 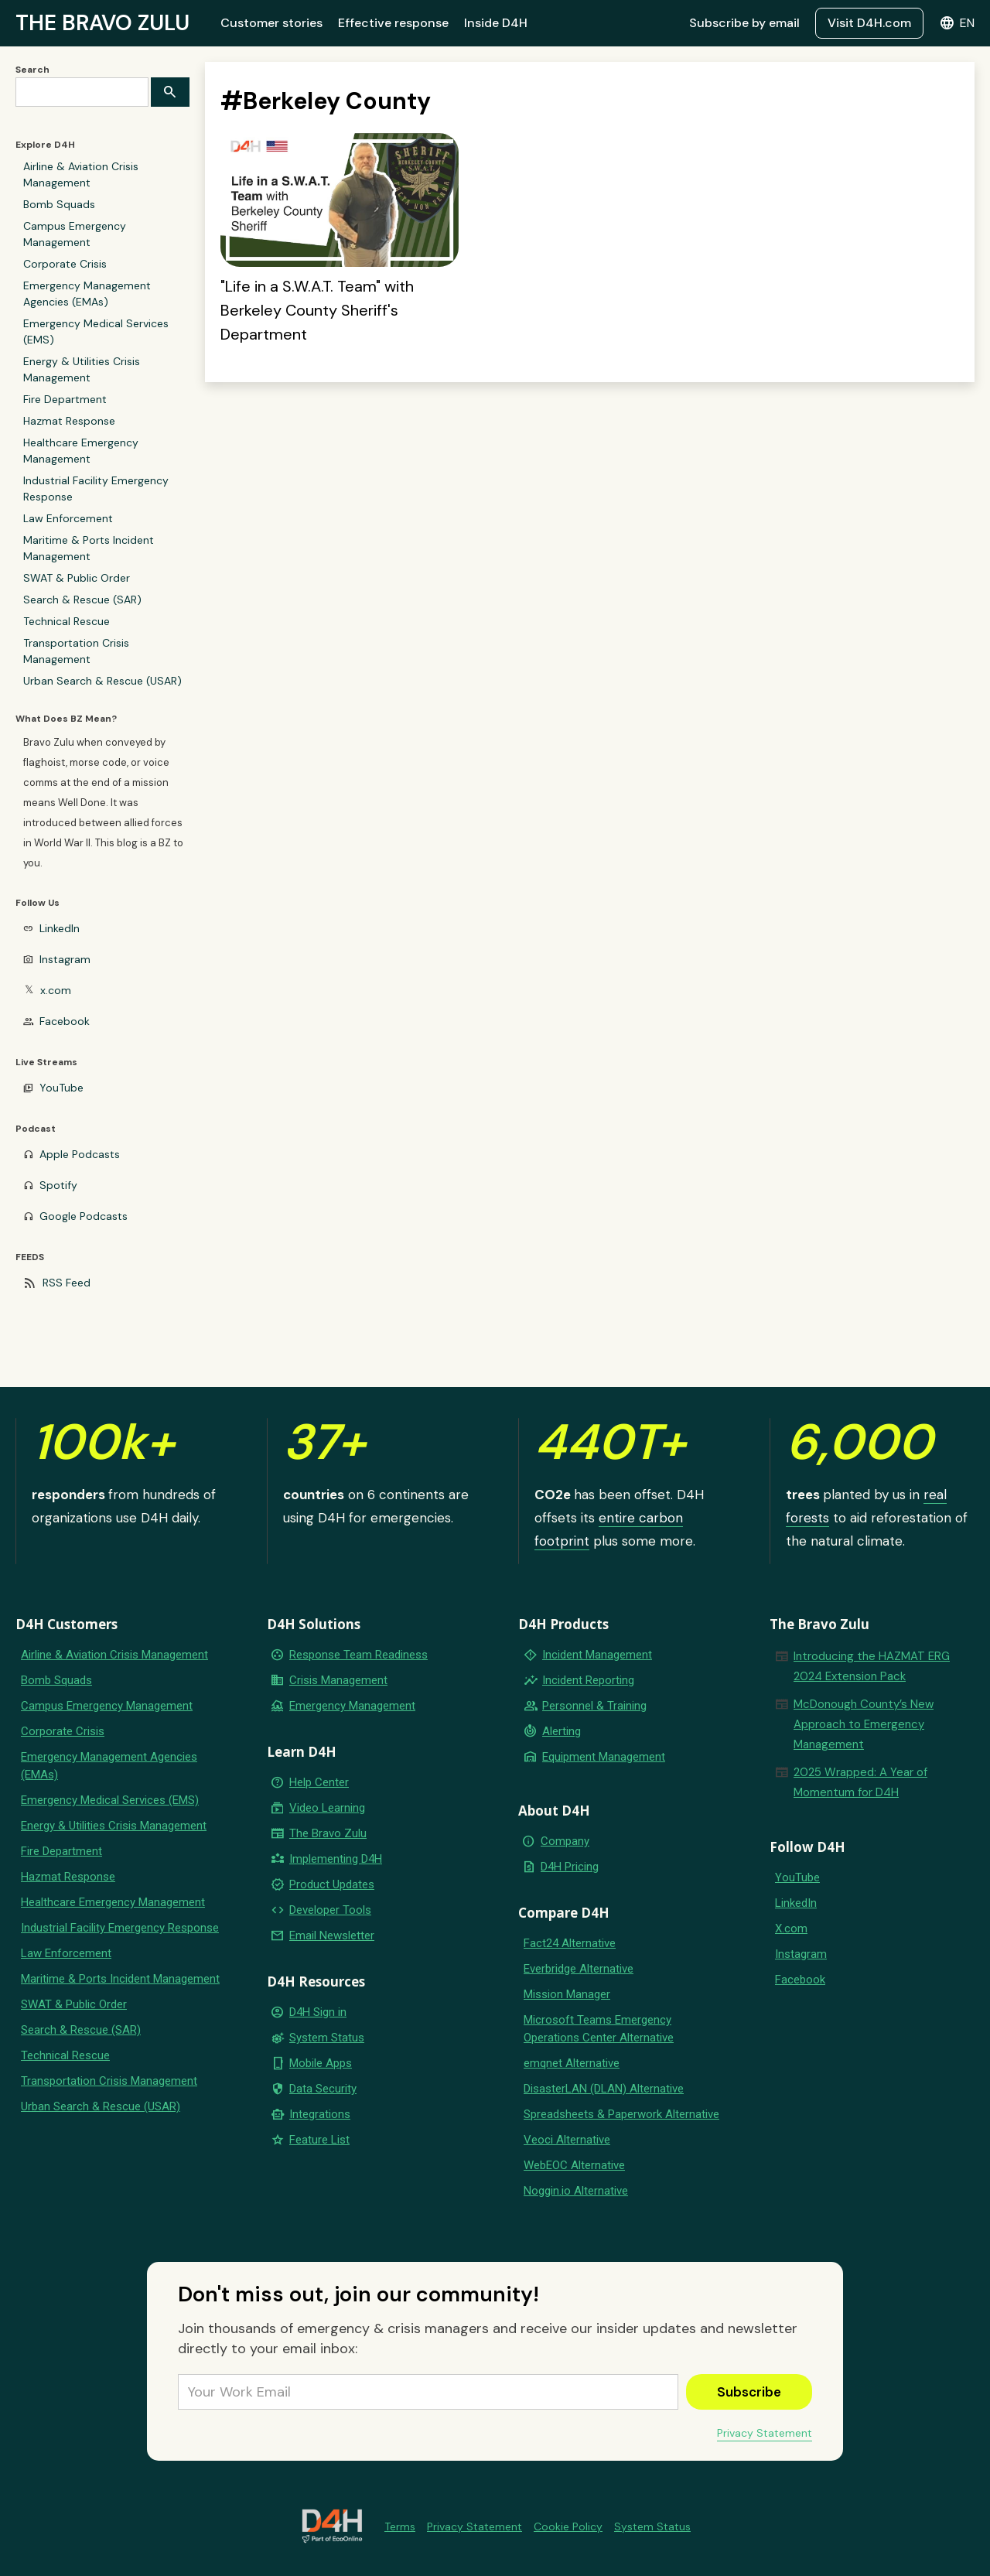 What do you see at coordinates (79, 1154) in the screenshot?
I see `Apple Podcasts` at bounding box center [79, 1154].